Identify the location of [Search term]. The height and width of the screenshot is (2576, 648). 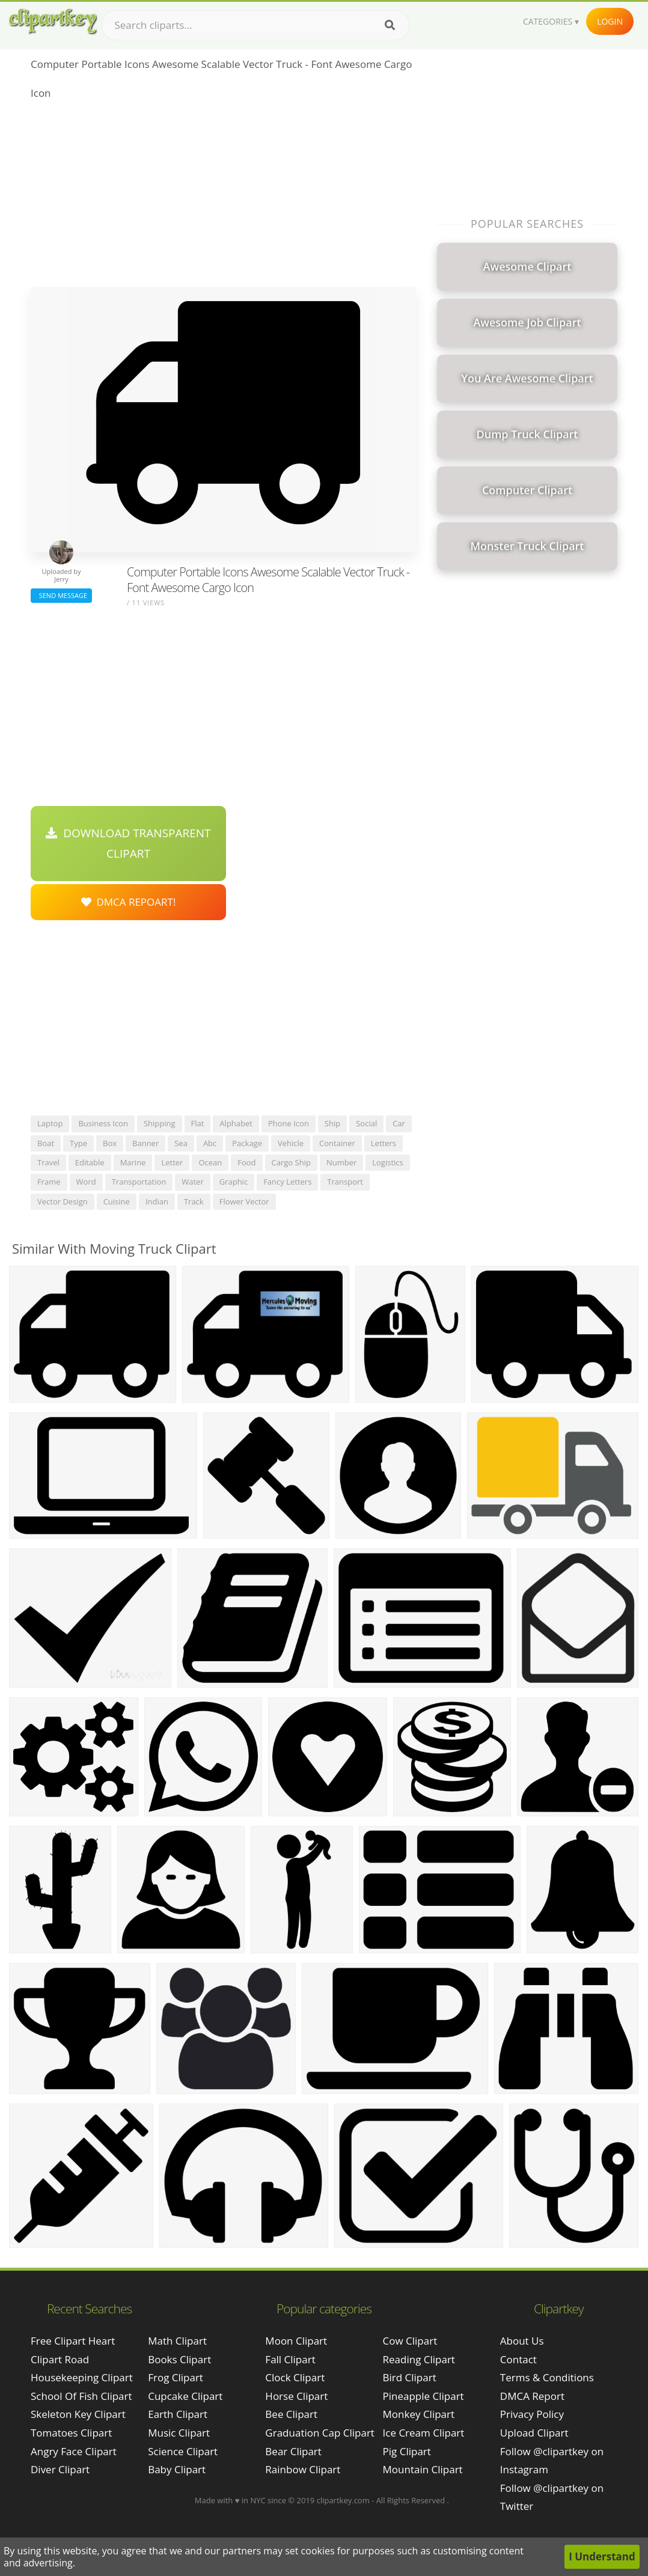
(255, 25).